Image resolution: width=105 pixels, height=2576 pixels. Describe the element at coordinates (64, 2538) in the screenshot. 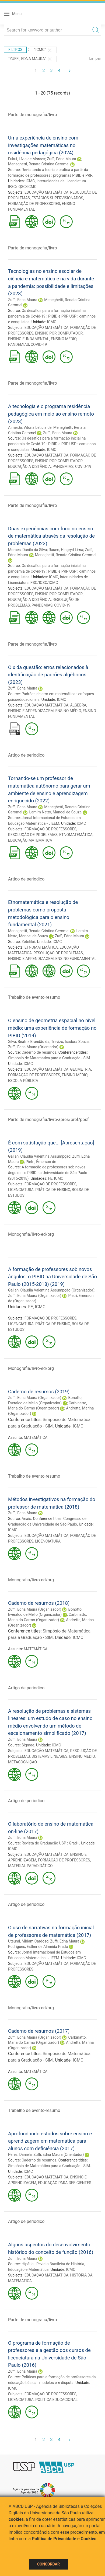

I see `Política de Privacidade e Cookies` at that location.